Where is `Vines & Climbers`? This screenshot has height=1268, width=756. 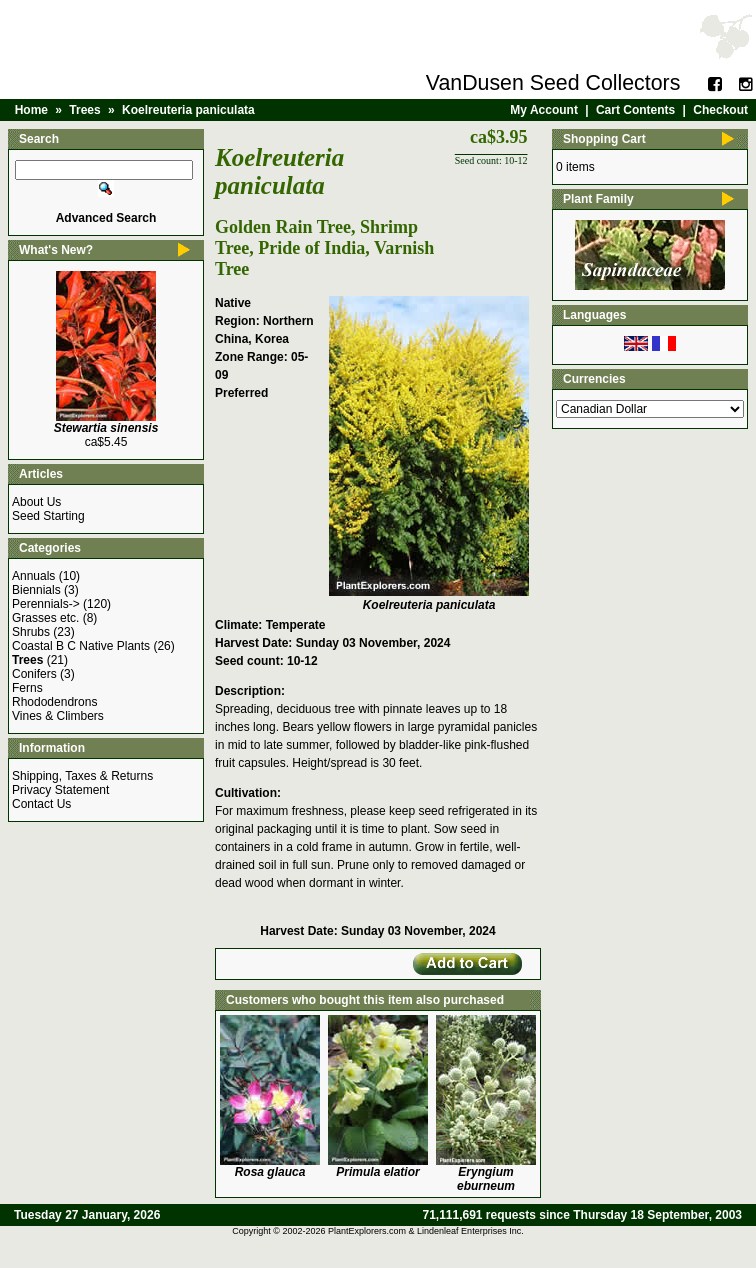
Vines & Climbers is located at coordinates (58, 716).